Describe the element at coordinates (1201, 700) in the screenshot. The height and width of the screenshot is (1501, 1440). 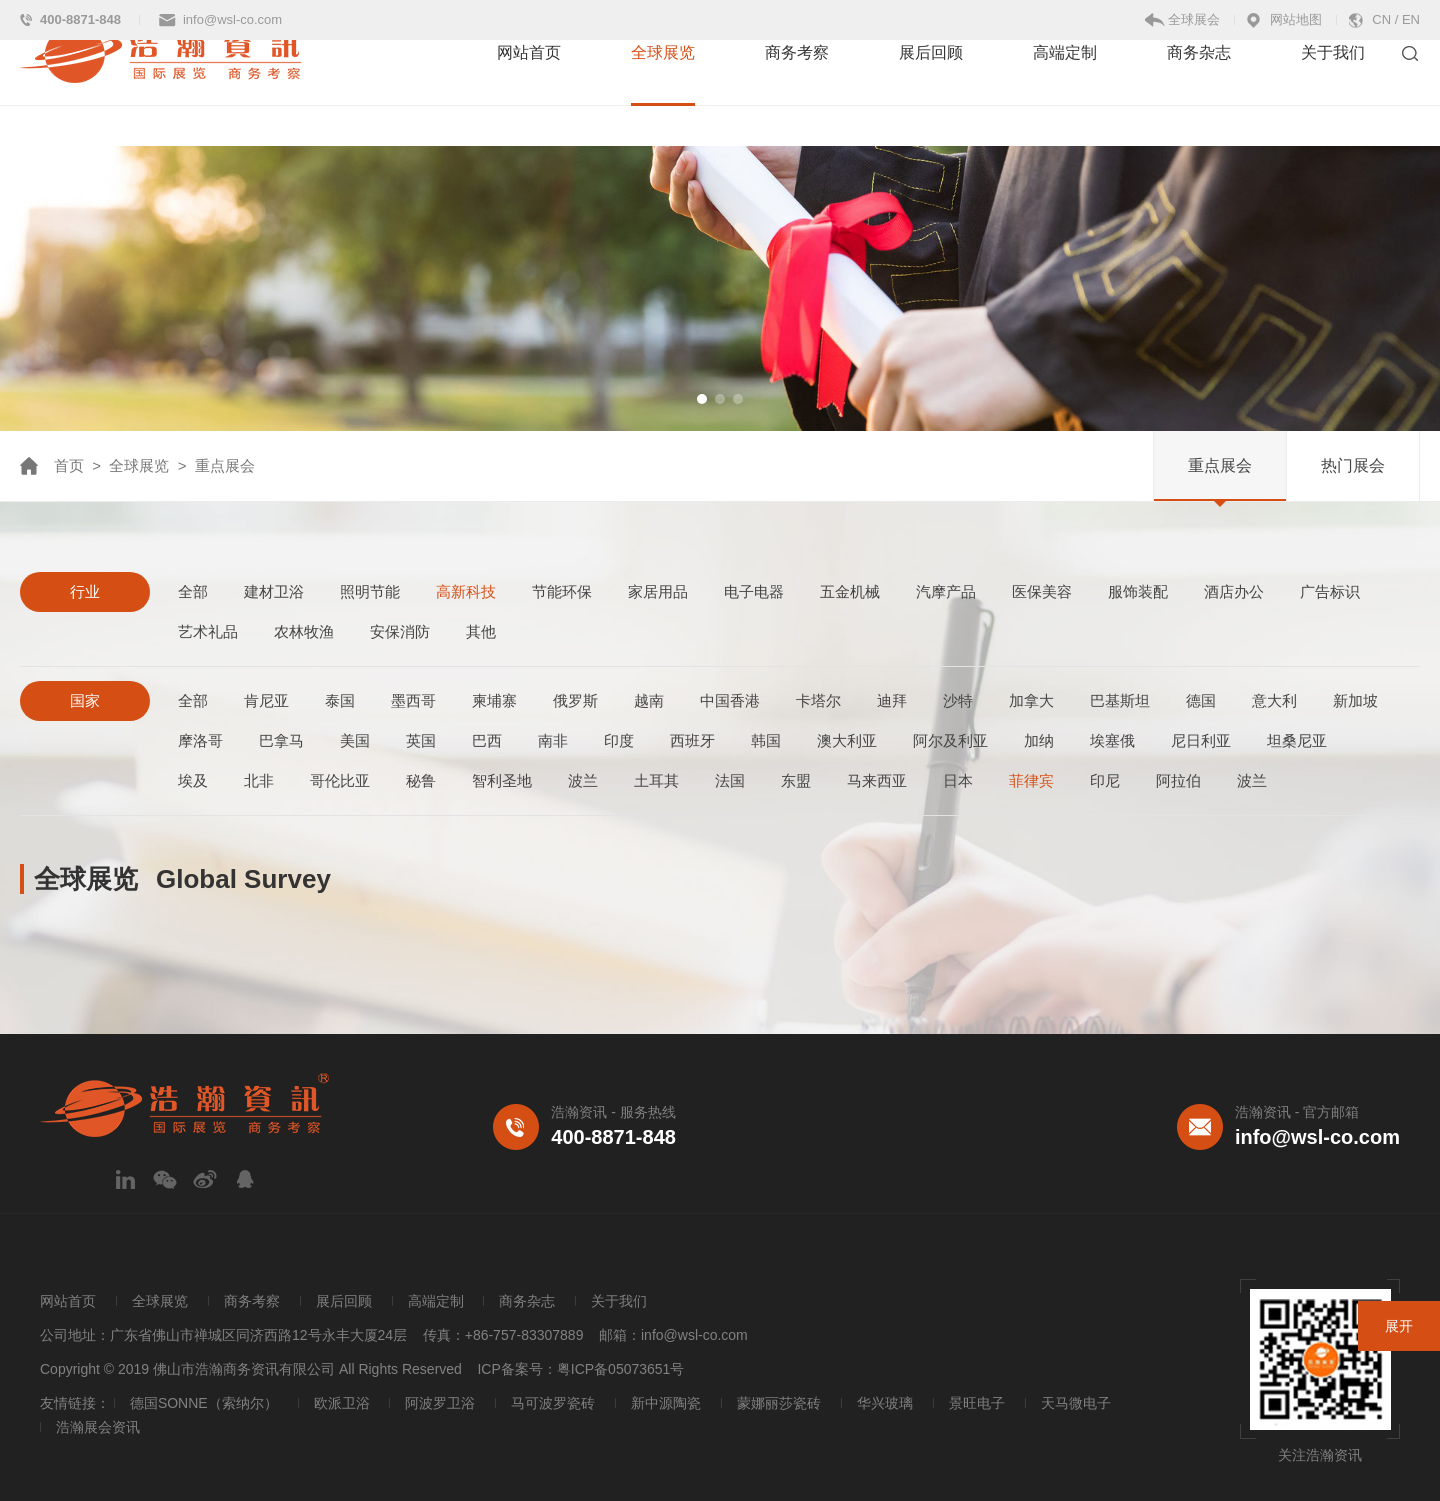
I see `德国` at that location.